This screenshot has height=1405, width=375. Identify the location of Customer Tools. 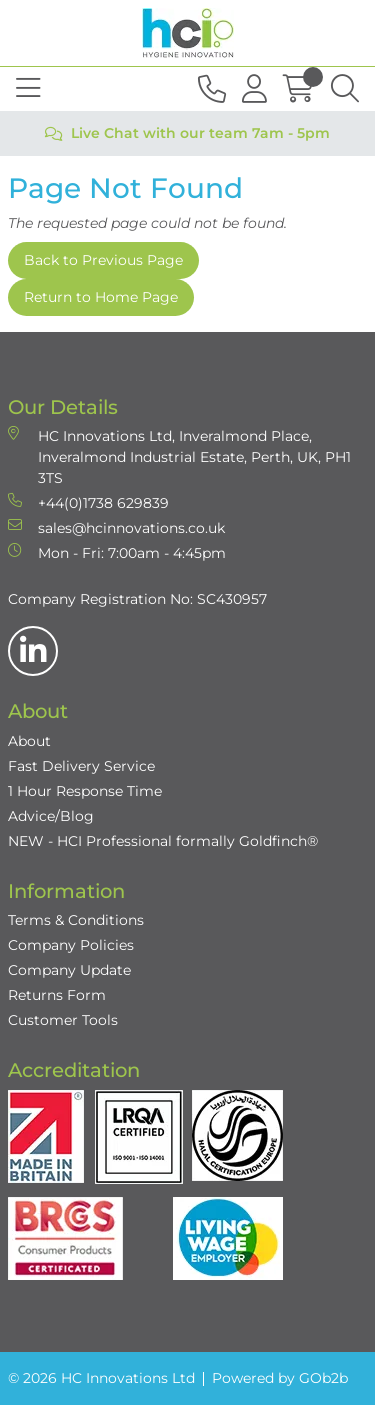
(63, 1020).